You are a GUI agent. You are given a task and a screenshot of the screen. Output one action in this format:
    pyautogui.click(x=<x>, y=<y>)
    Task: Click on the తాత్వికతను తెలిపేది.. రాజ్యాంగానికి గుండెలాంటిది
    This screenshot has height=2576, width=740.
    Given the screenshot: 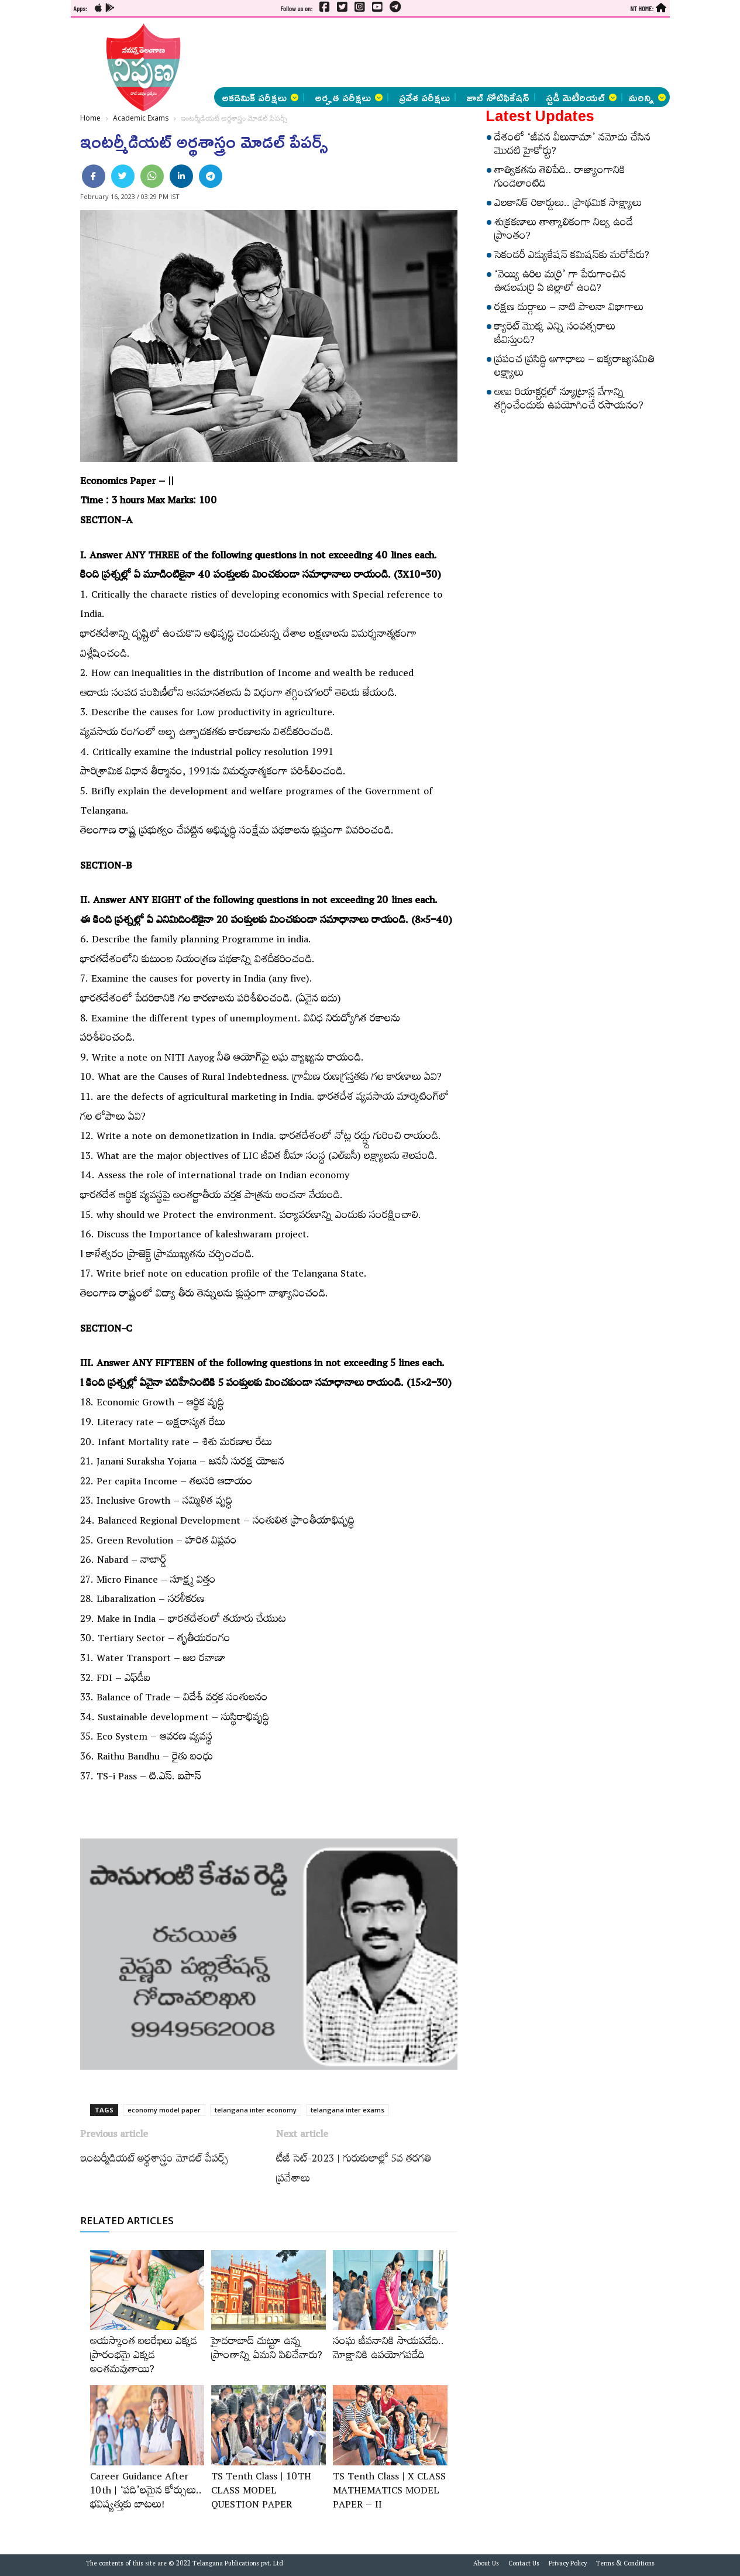 What is the action you would take?
    pyautogui.click(x=559, y=179)
    